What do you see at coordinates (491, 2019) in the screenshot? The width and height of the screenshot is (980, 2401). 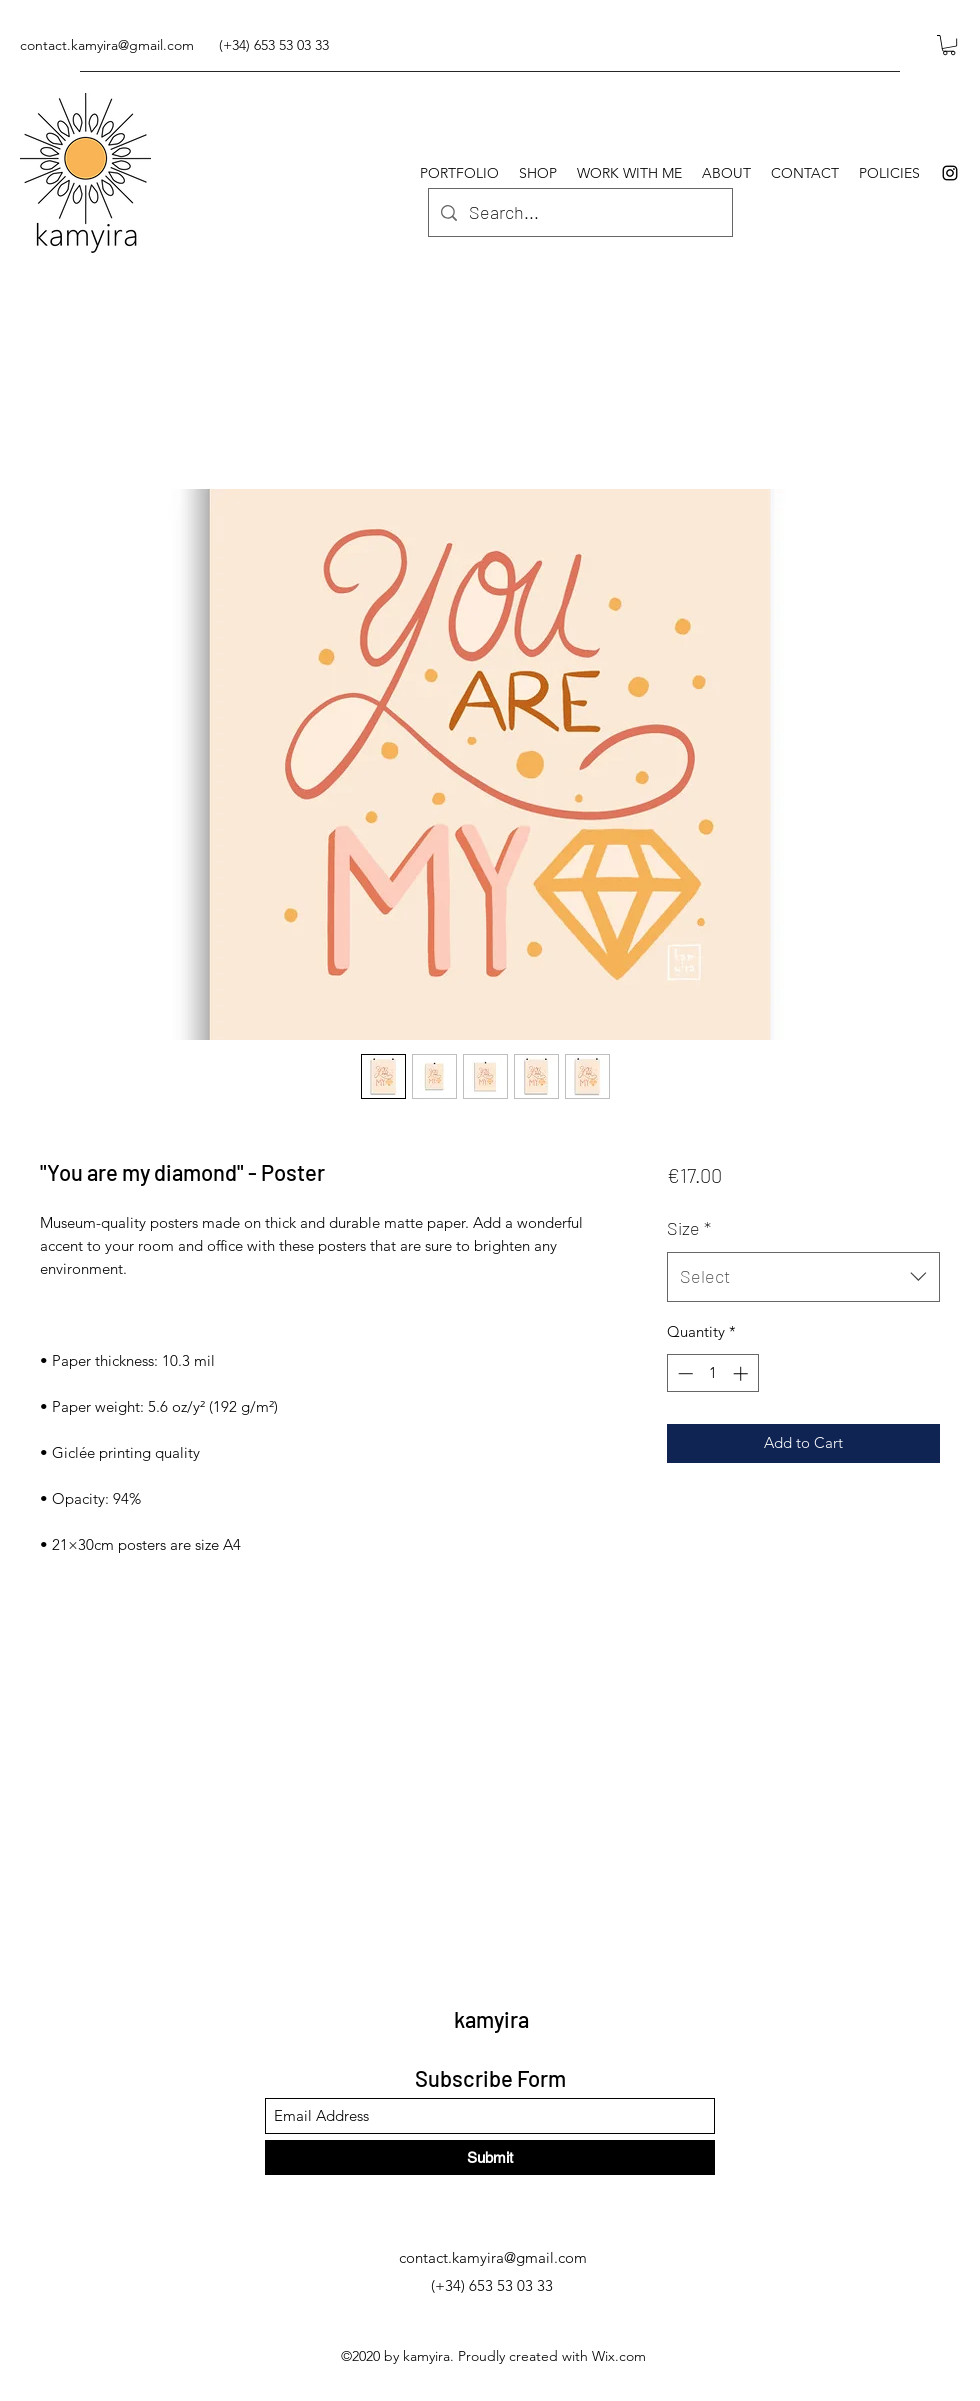 I see `kamyira` at bounding box center [491, 2019].